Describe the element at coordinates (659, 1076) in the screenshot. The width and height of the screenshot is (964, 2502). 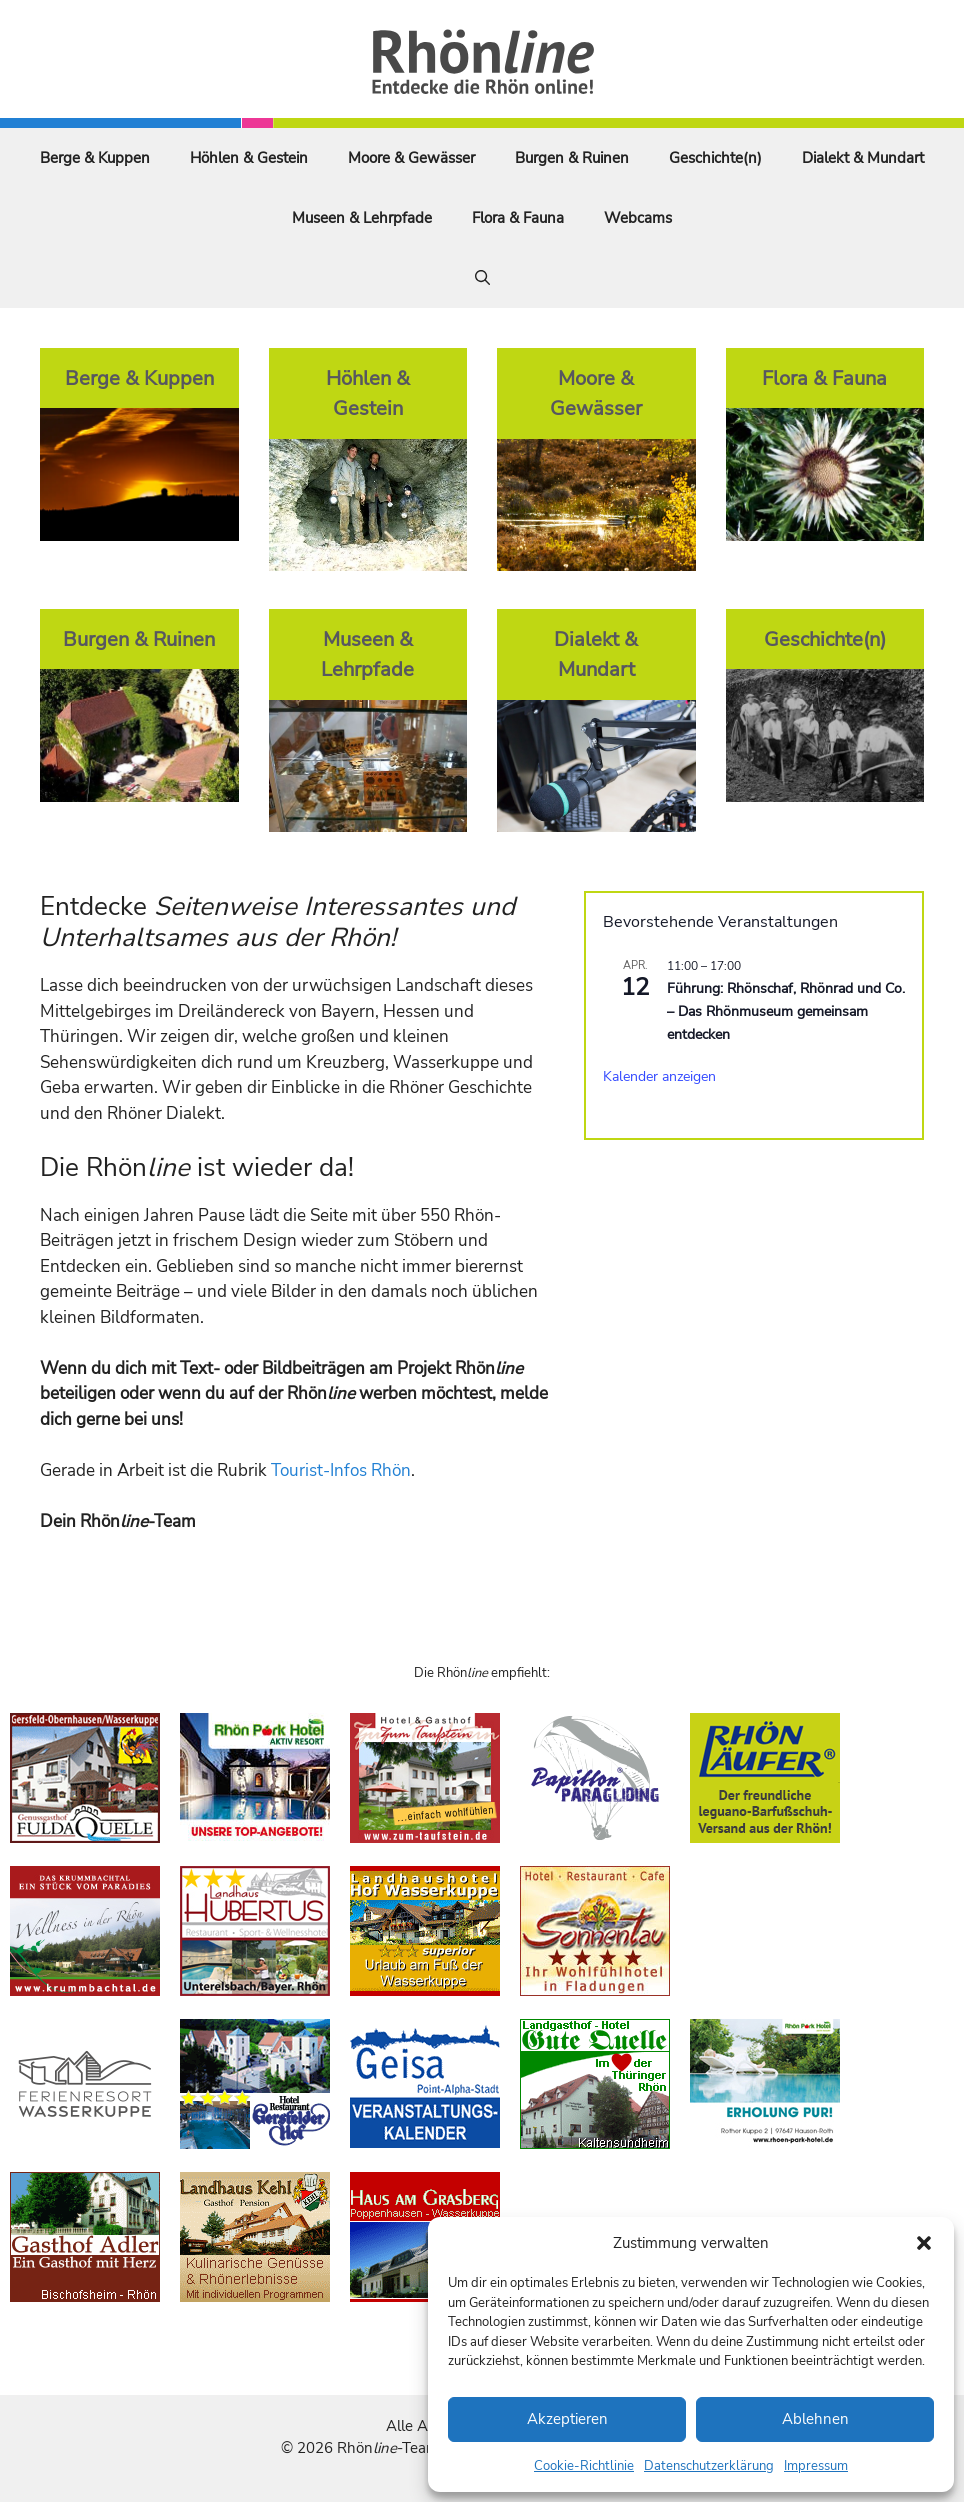
I see `Kalender anzeigen` at that location.